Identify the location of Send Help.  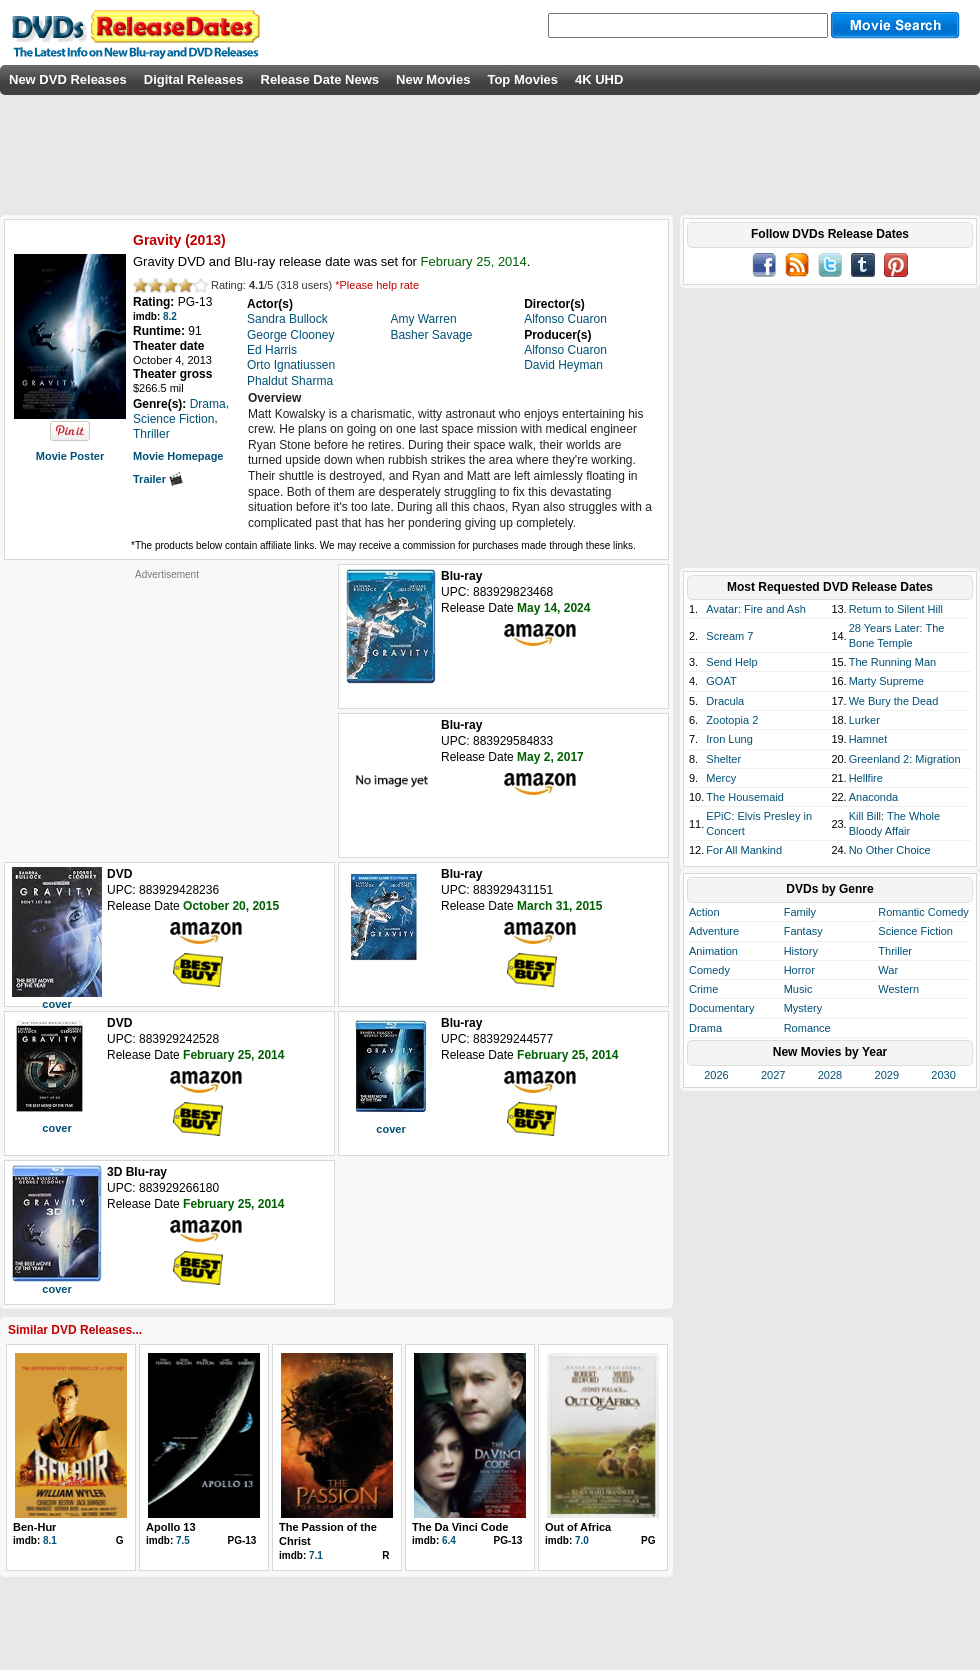
(731, 662).